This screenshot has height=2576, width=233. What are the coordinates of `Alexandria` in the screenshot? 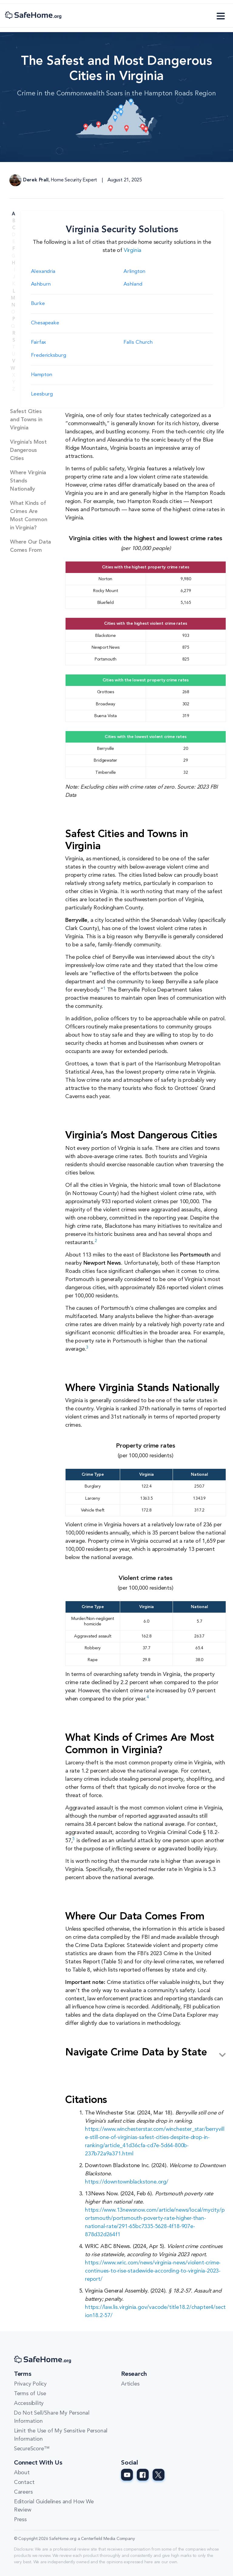 It's located at (43, 271).